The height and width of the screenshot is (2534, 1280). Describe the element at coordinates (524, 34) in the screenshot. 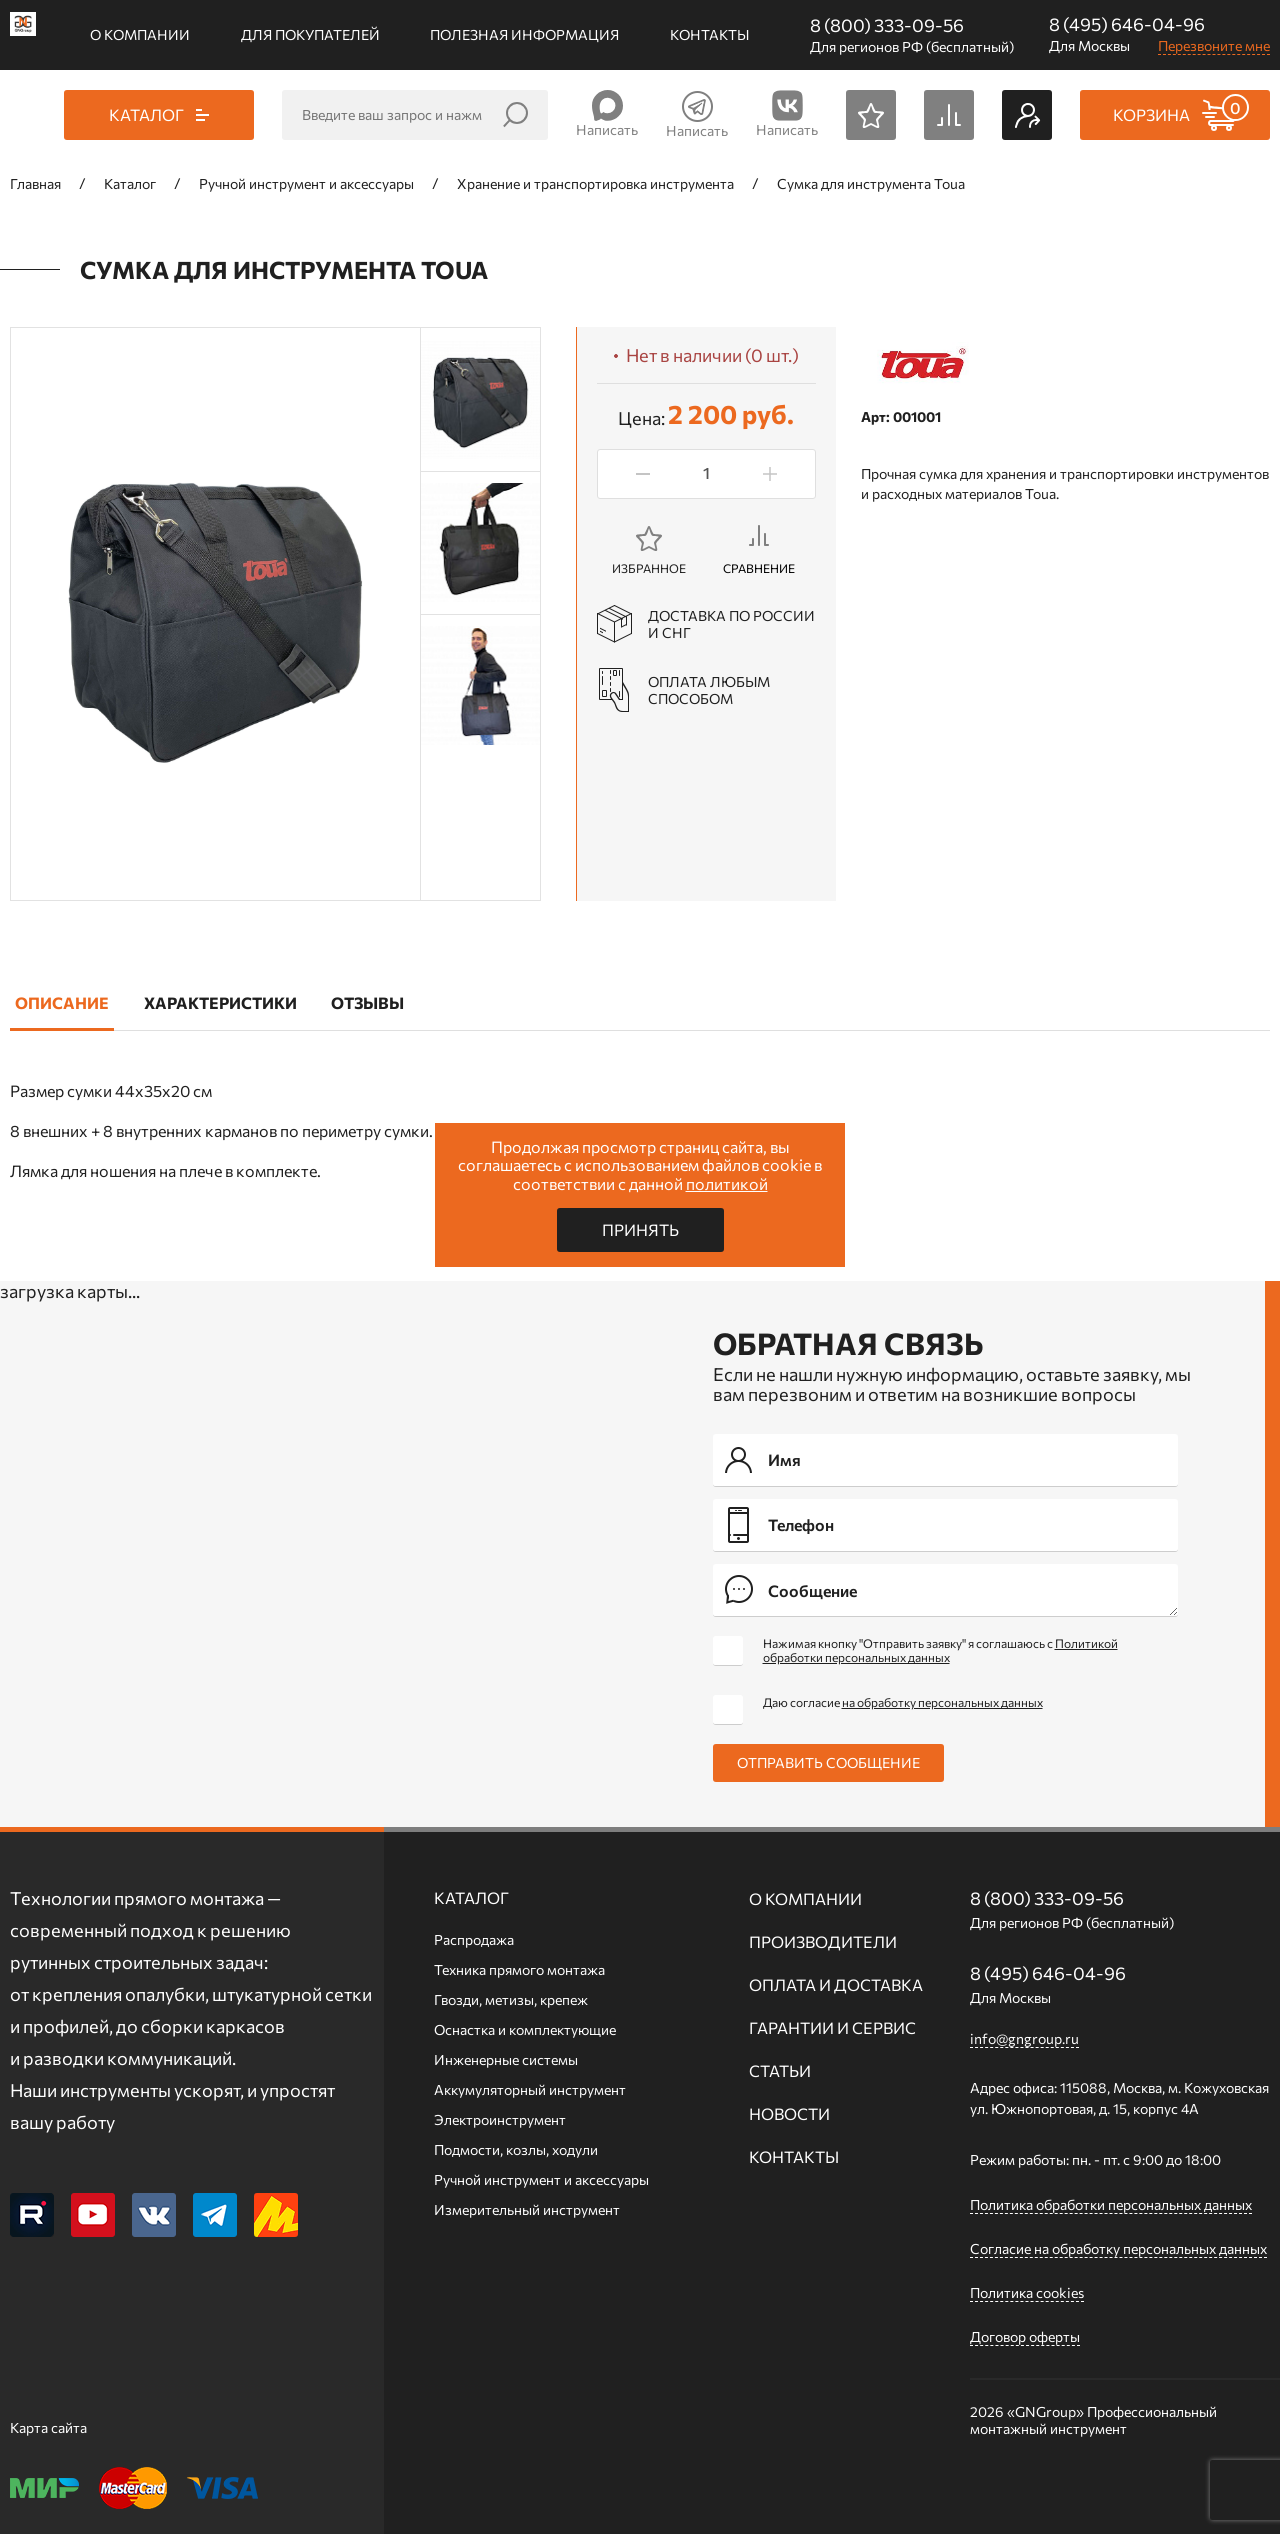

I see `Полезная информация` at that location.